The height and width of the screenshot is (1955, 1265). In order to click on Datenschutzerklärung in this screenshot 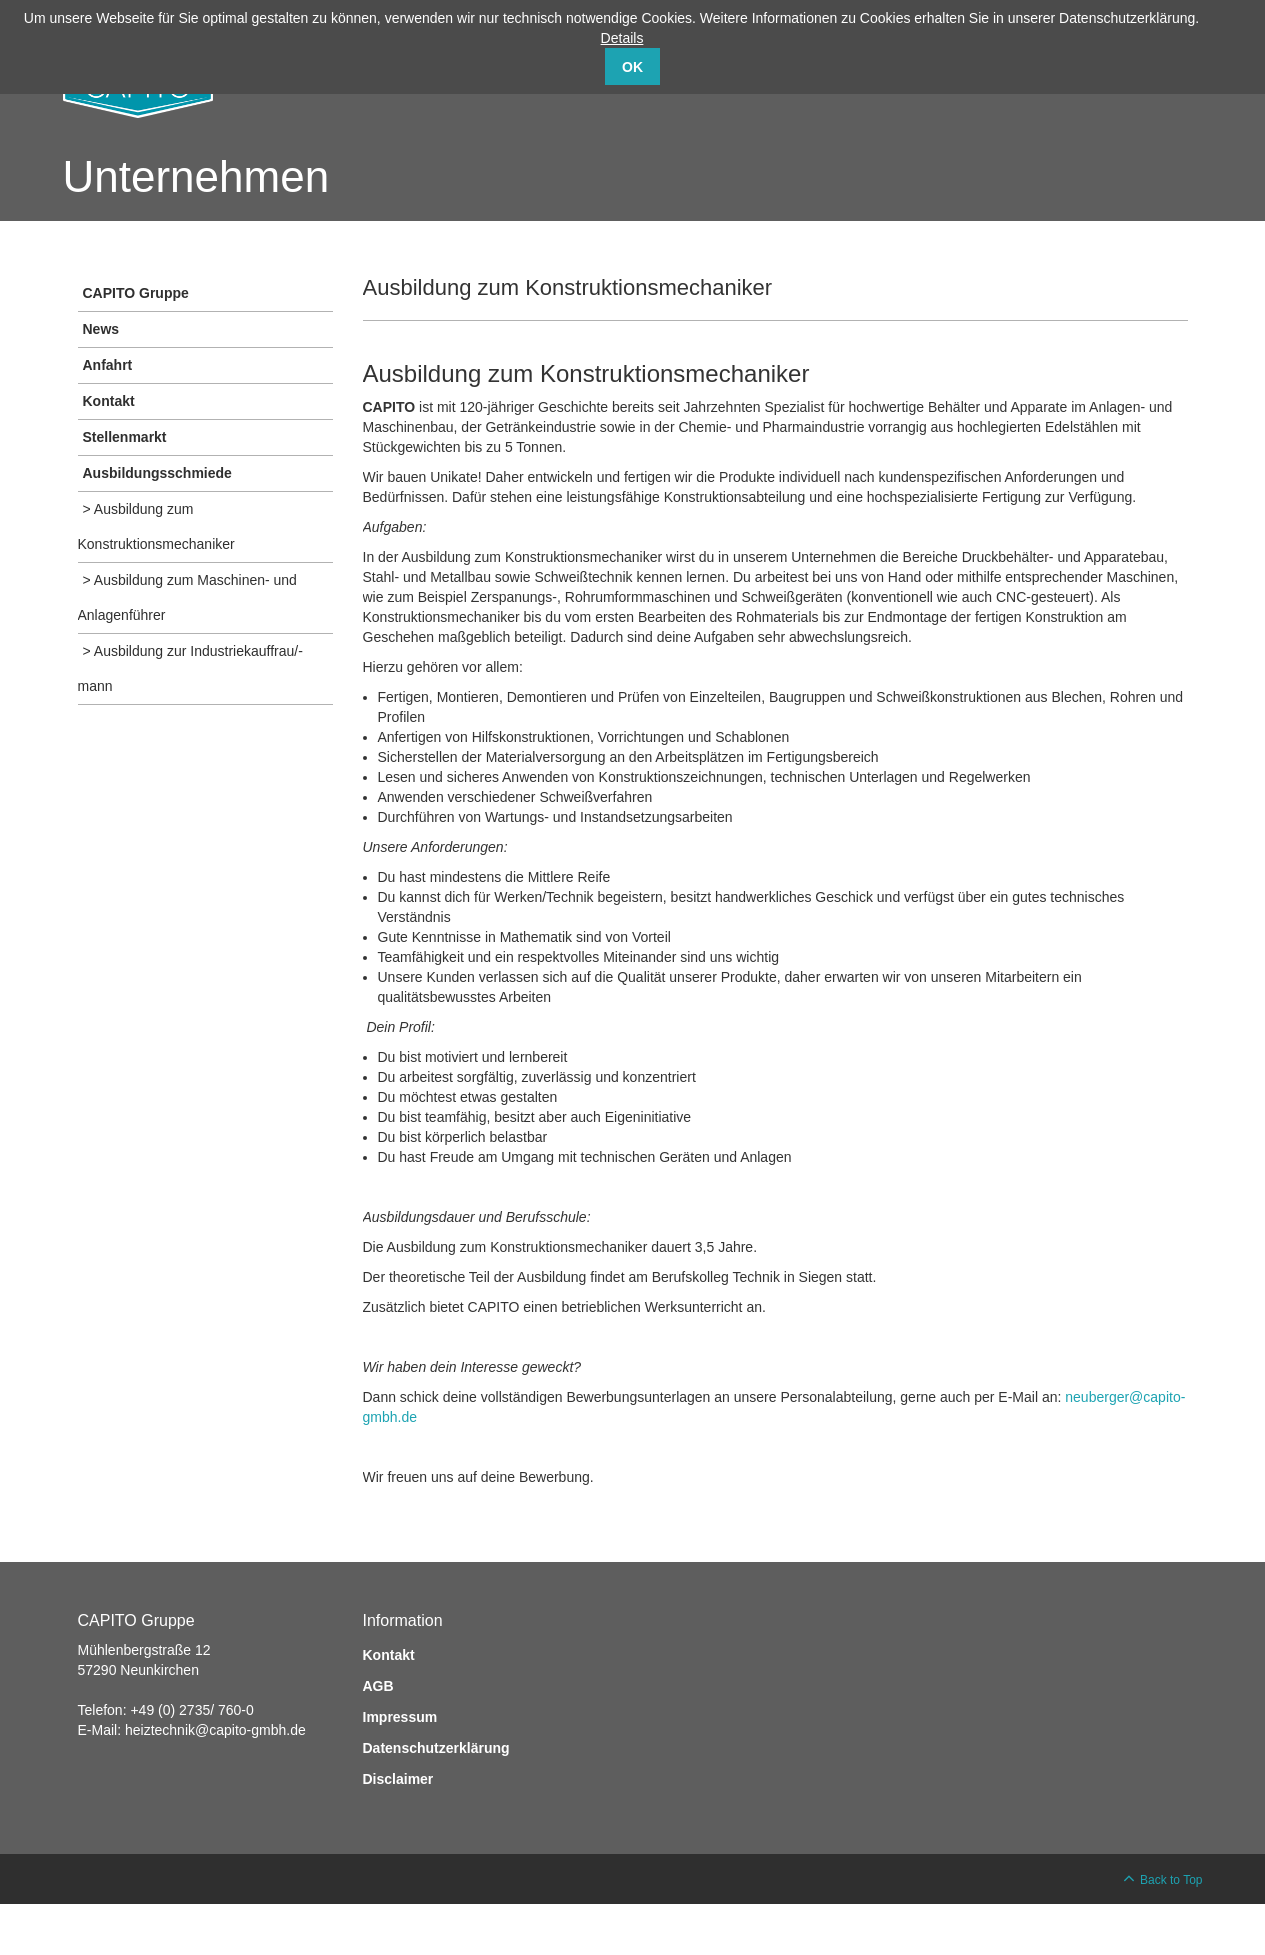, I will do `click(436, 1748)`.